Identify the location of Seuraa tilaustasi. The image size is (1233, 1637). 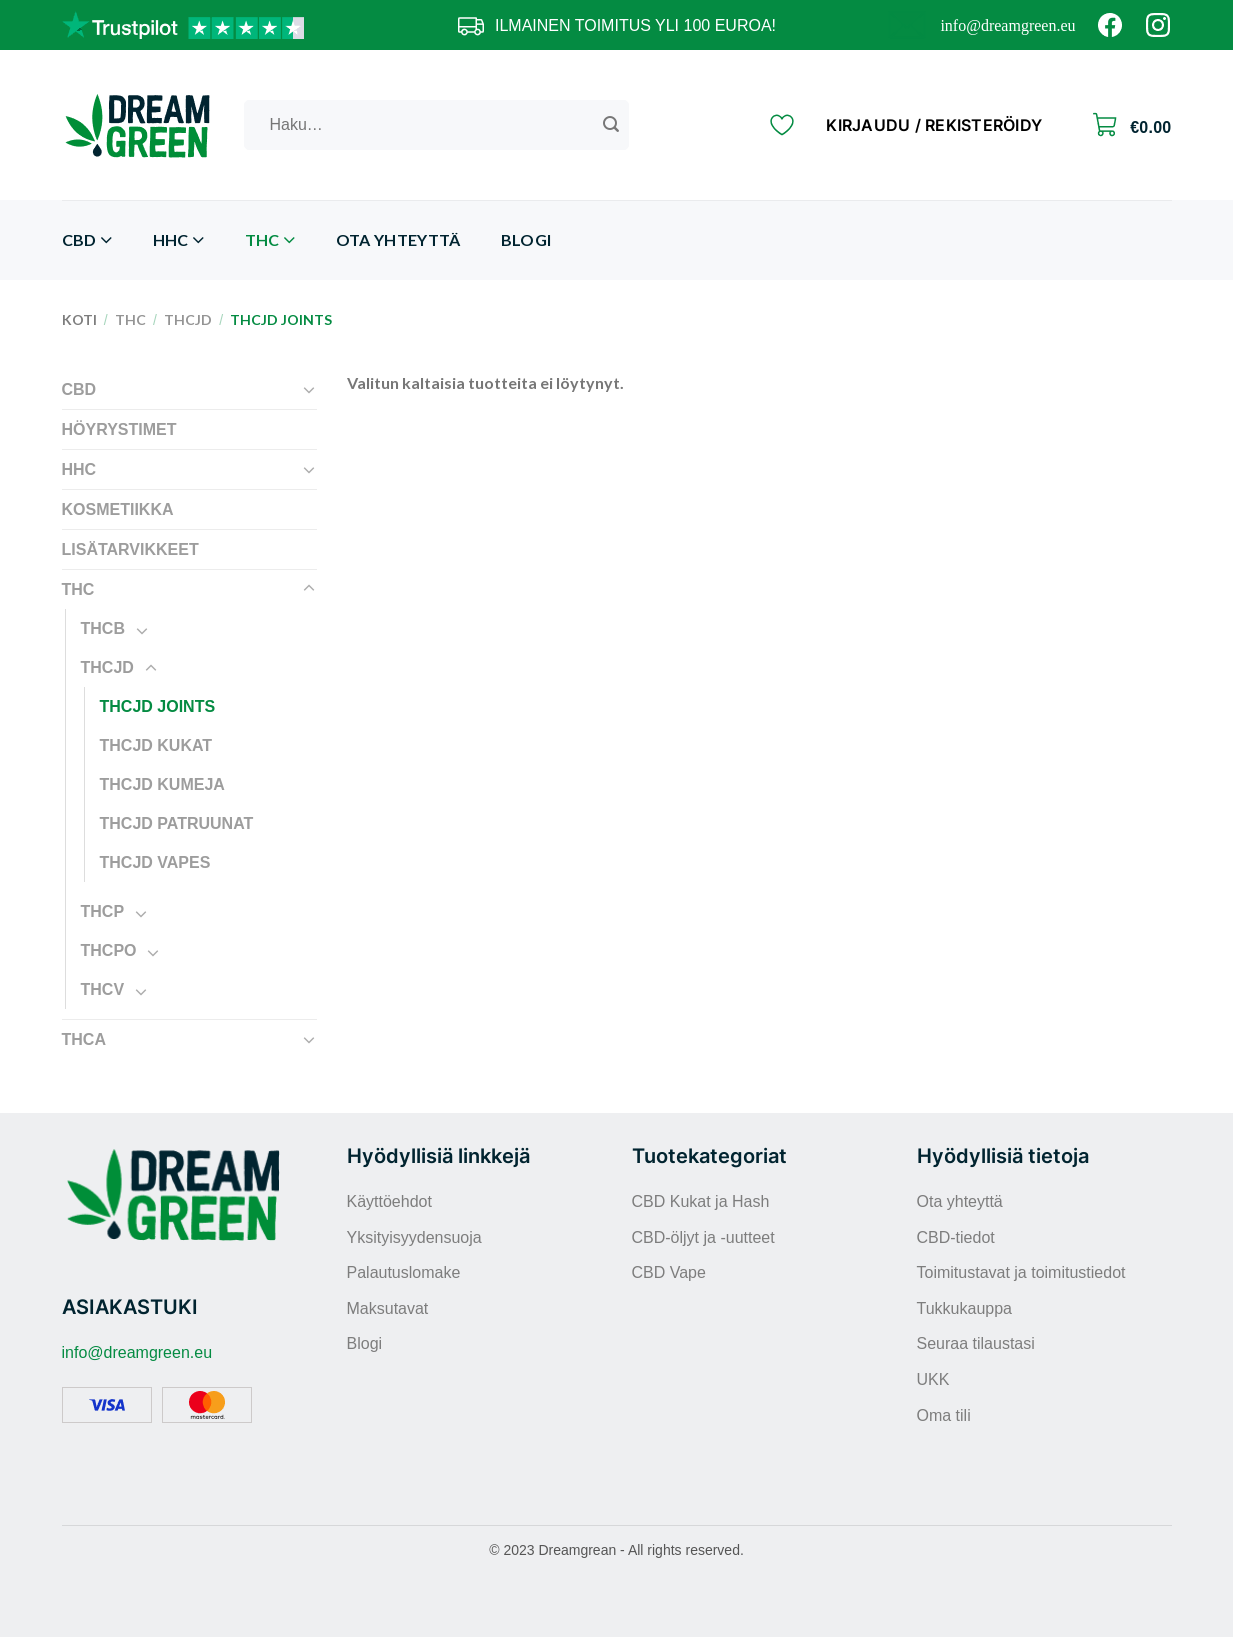
(976, 1343).